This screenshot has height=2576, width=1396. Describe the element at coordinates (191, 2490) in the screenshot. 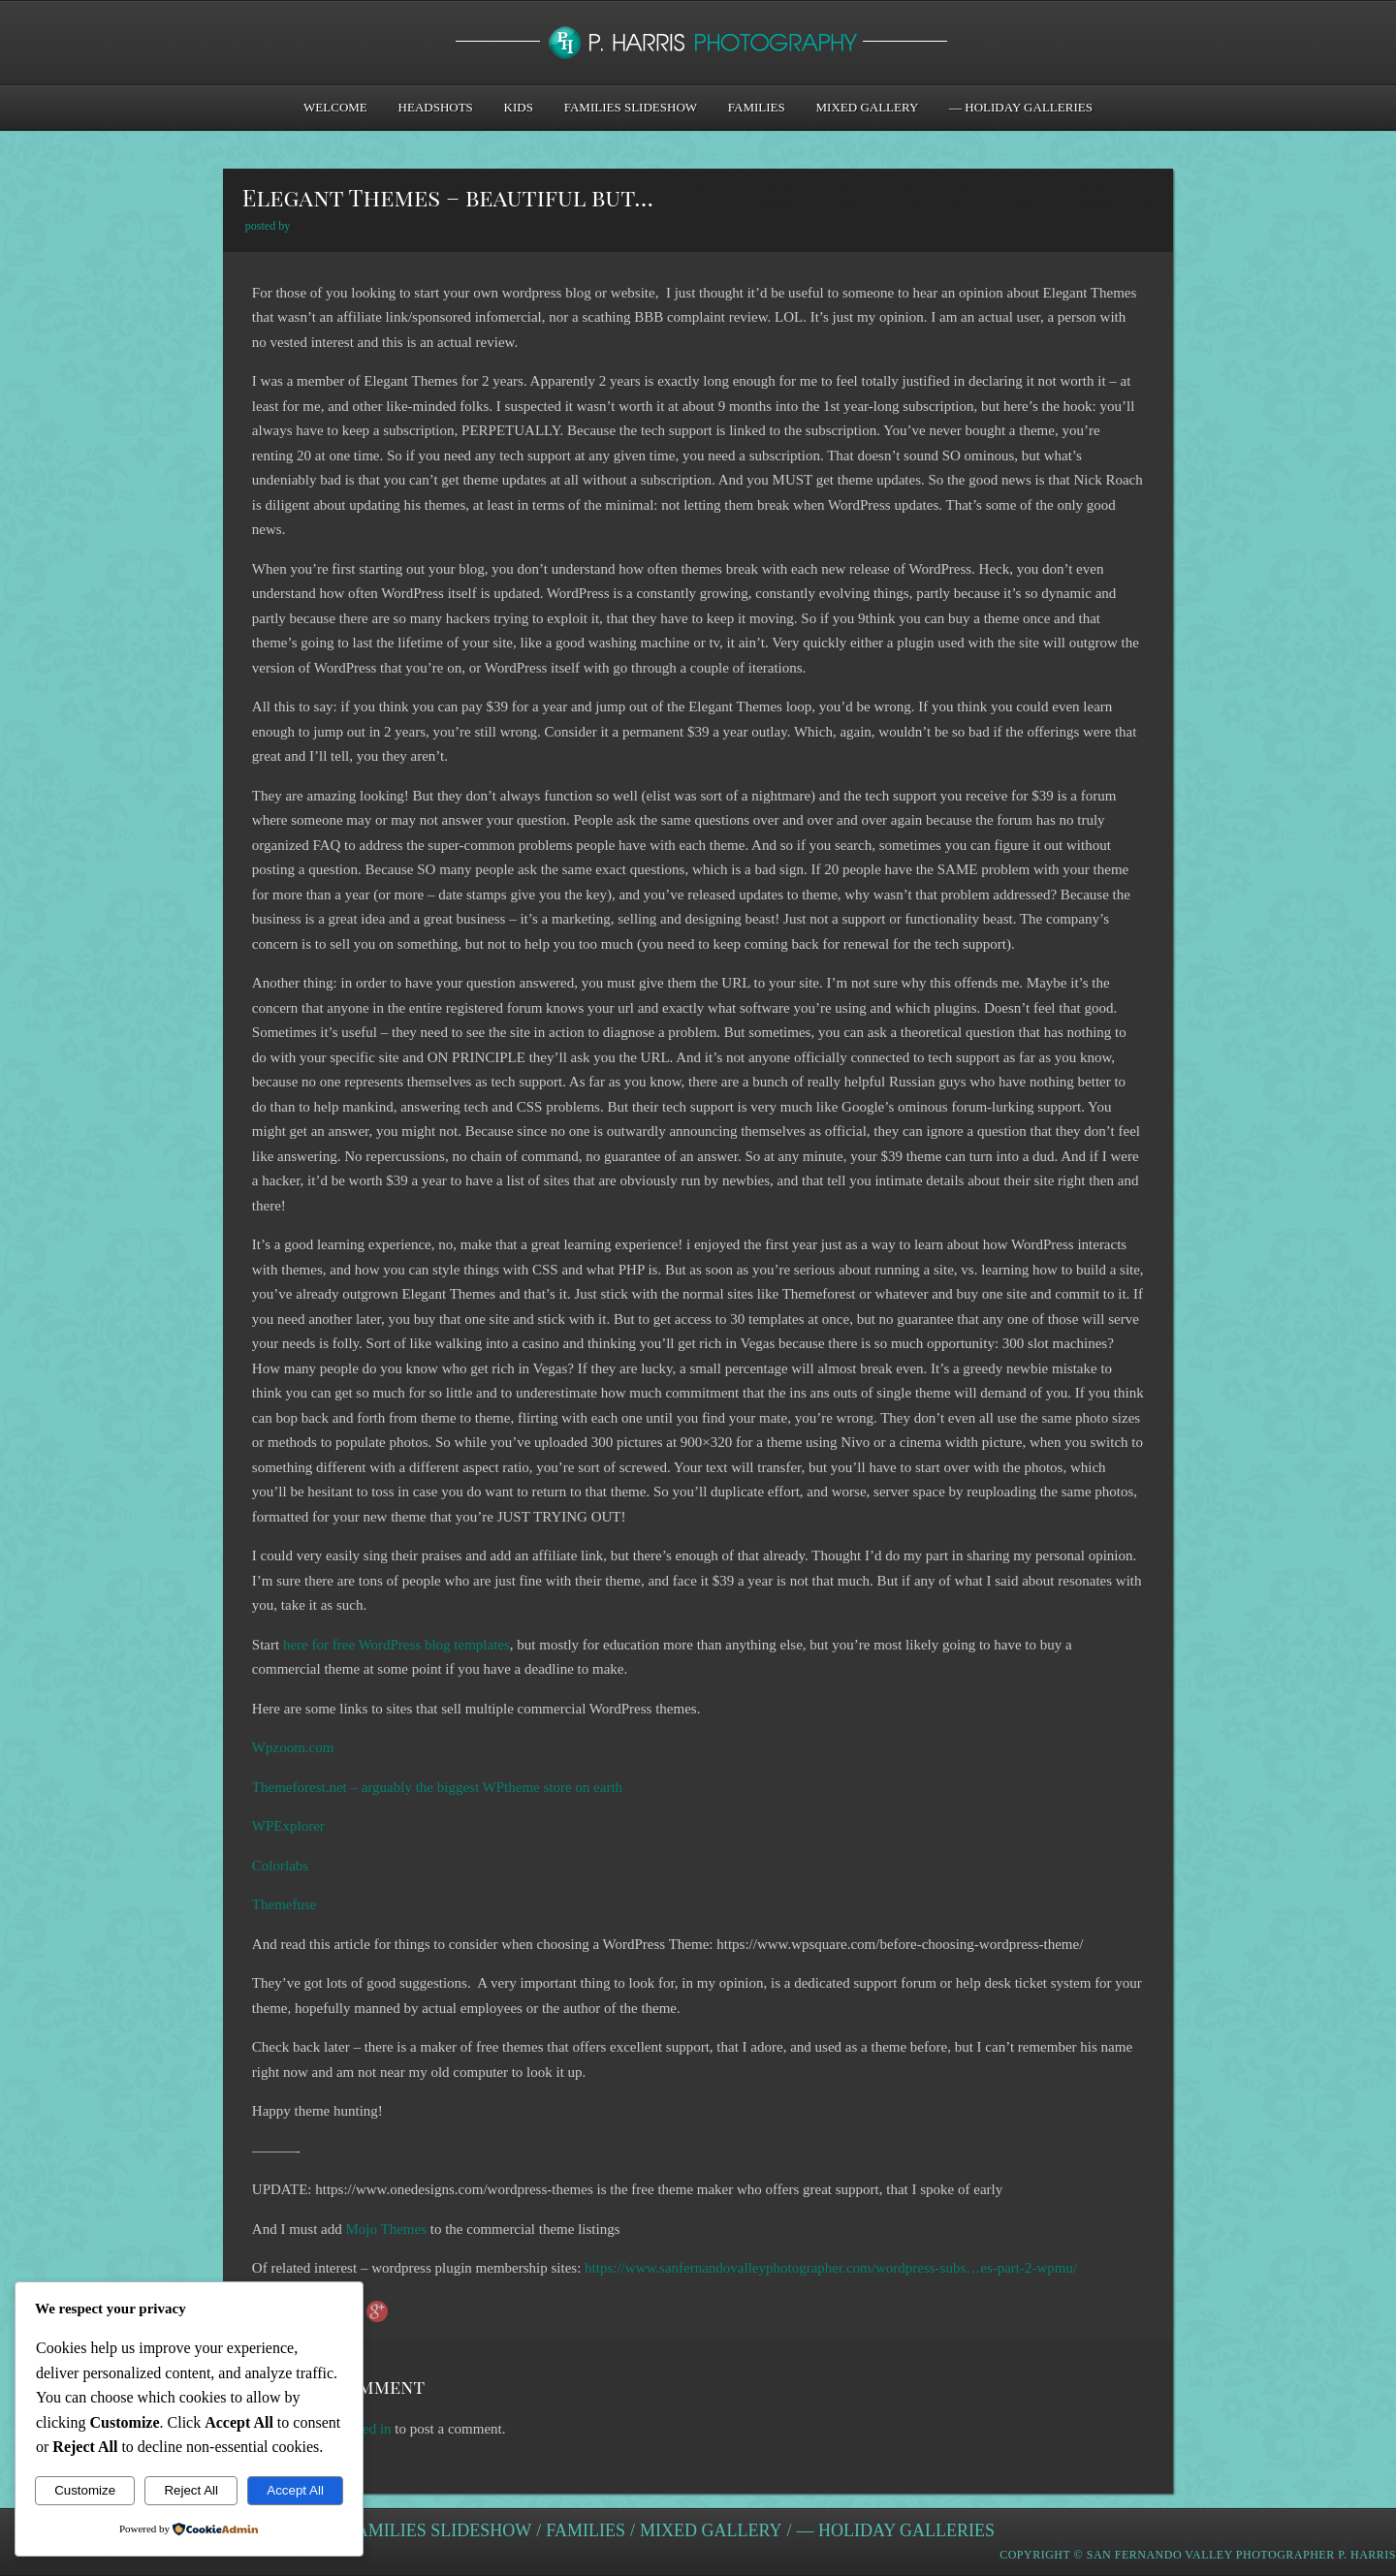

I see `Reject All` at that location.